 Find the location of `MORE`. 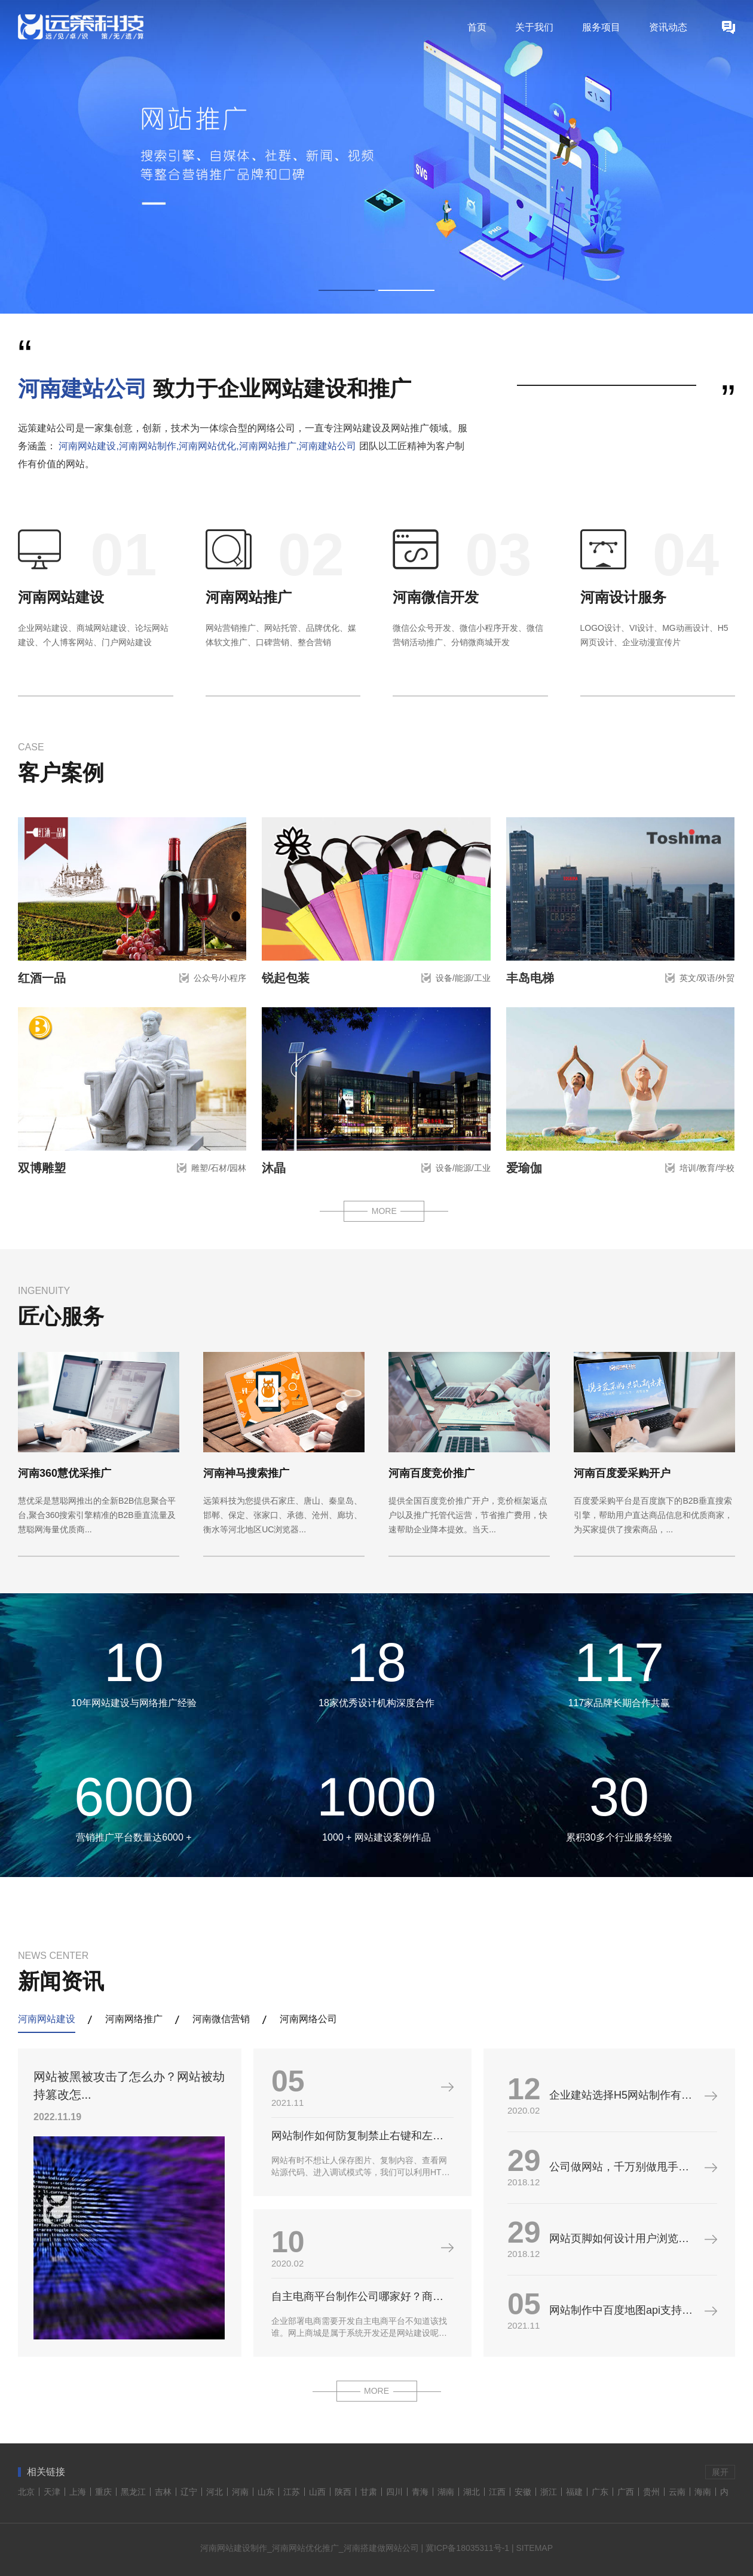

MORE is located at coordinates (384, 1211).